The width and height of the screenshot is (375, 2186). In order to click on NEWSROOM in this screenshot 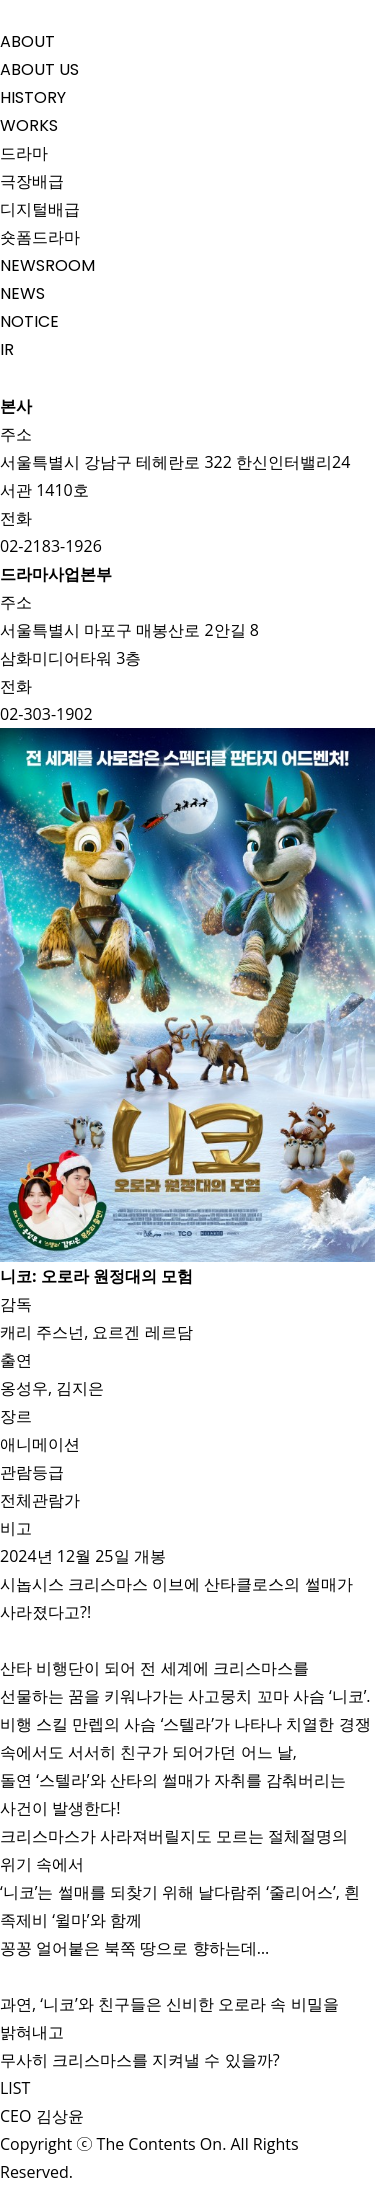, I will do `click(47, 265)`.